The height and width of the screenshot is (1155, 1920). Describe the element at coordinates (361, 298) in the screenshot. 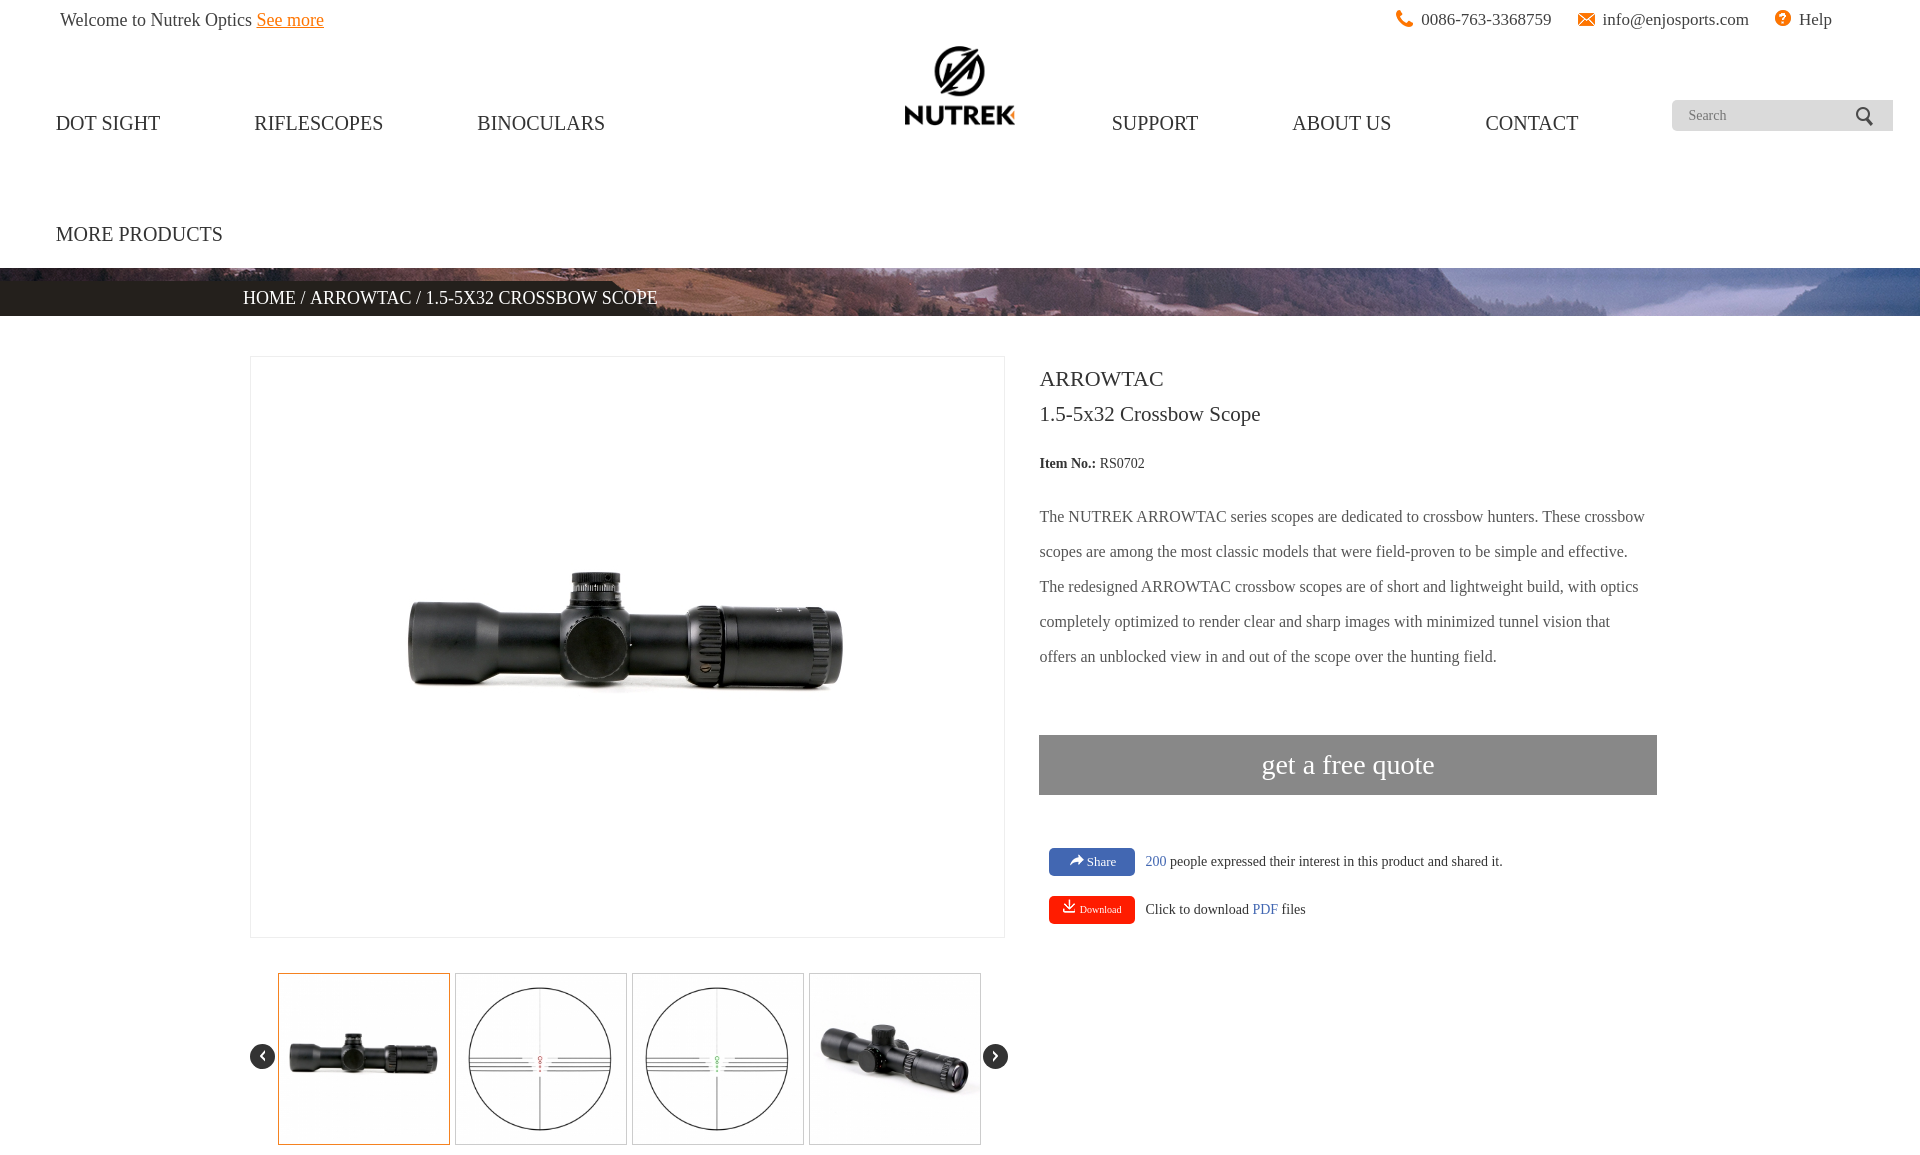

I see `ARROWTAC` at that location.